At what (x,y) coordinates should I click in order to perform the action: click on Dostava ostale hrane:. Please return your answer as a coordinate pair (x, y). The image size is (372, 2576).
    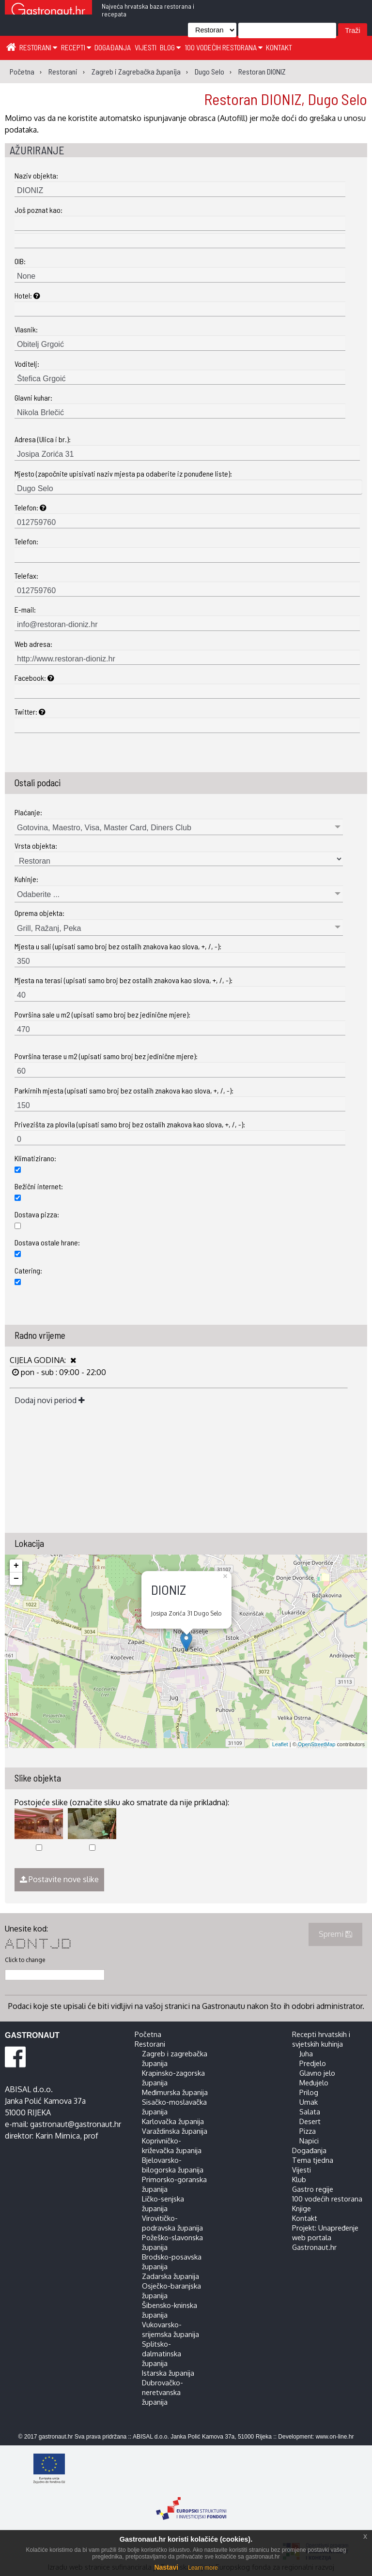
    Looking at the image, I should click on (47, 1242).